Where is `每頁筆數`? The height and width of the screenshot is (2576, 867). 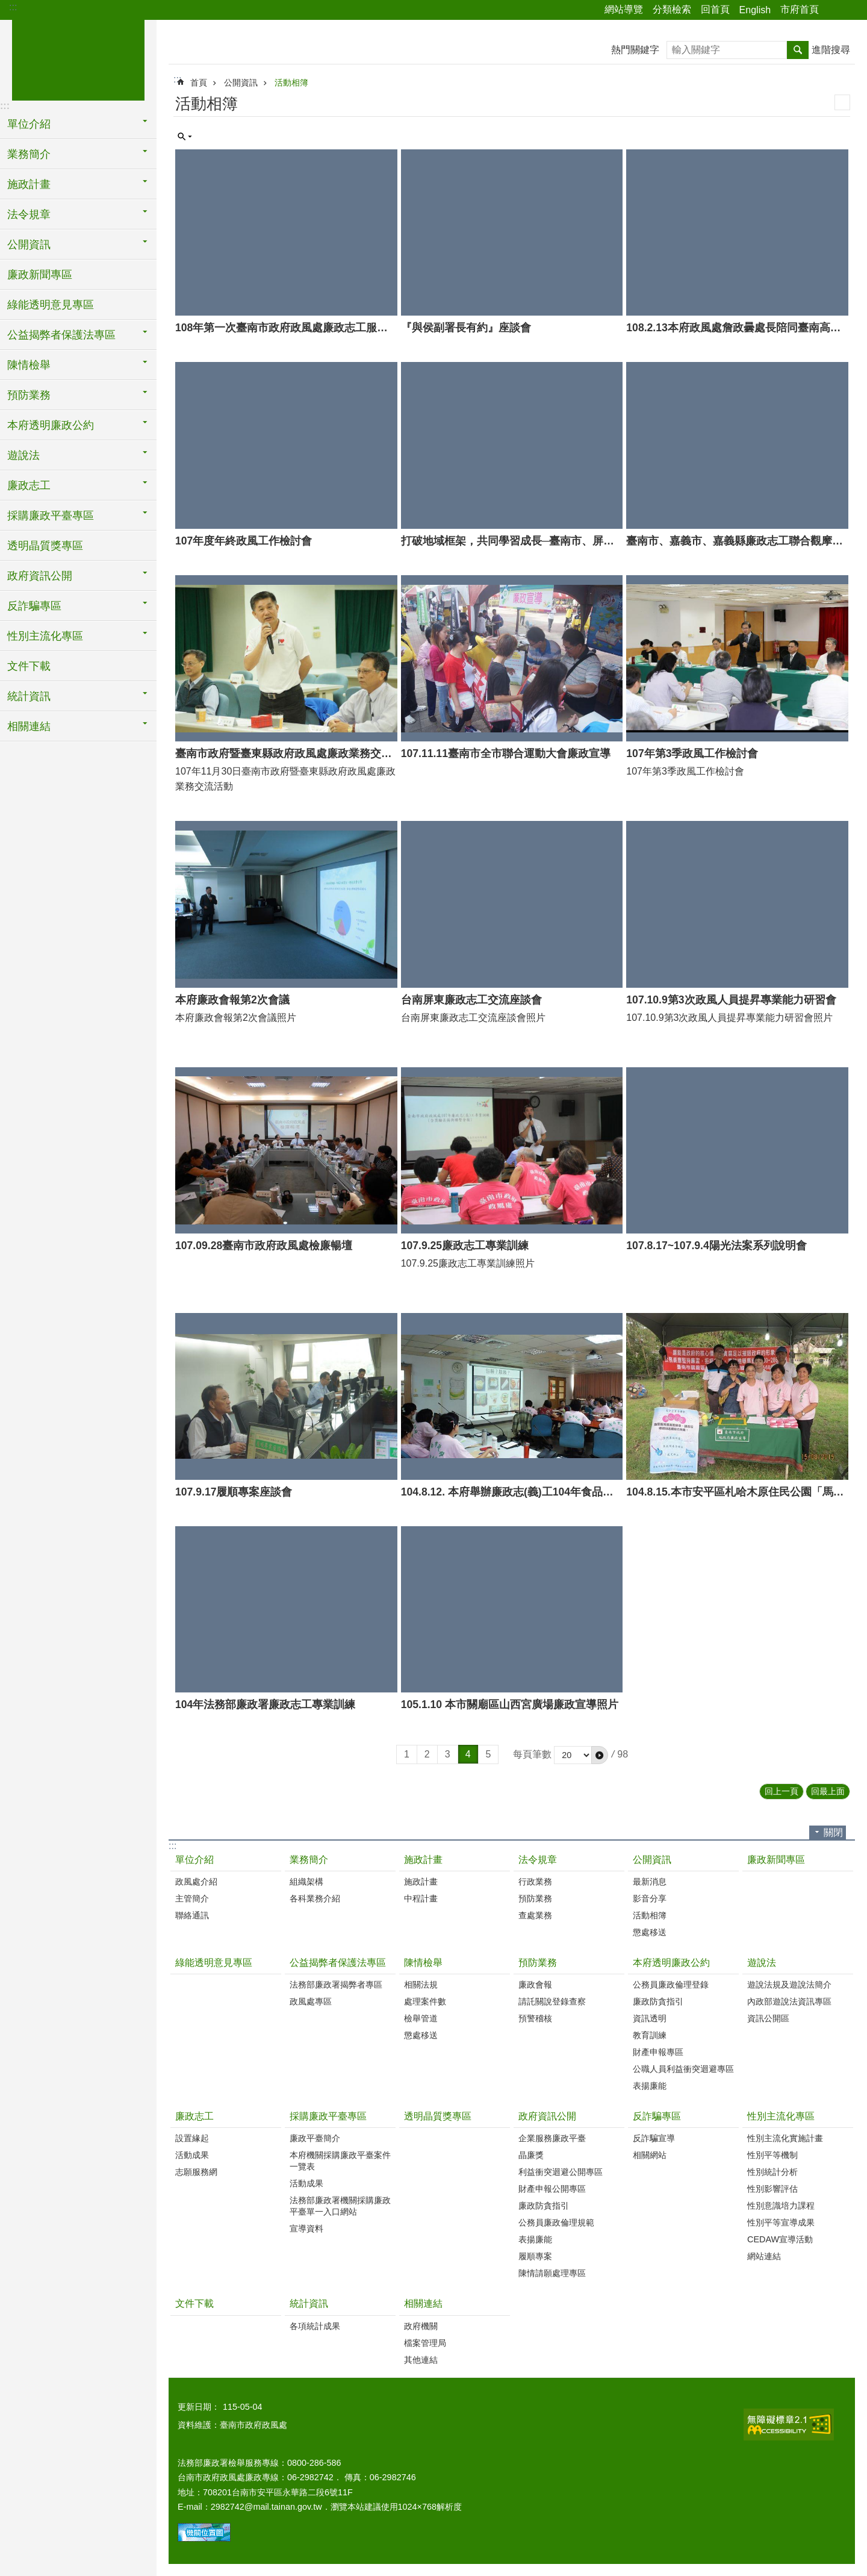
每頁筆數 is located at coordinates (532, 1754).